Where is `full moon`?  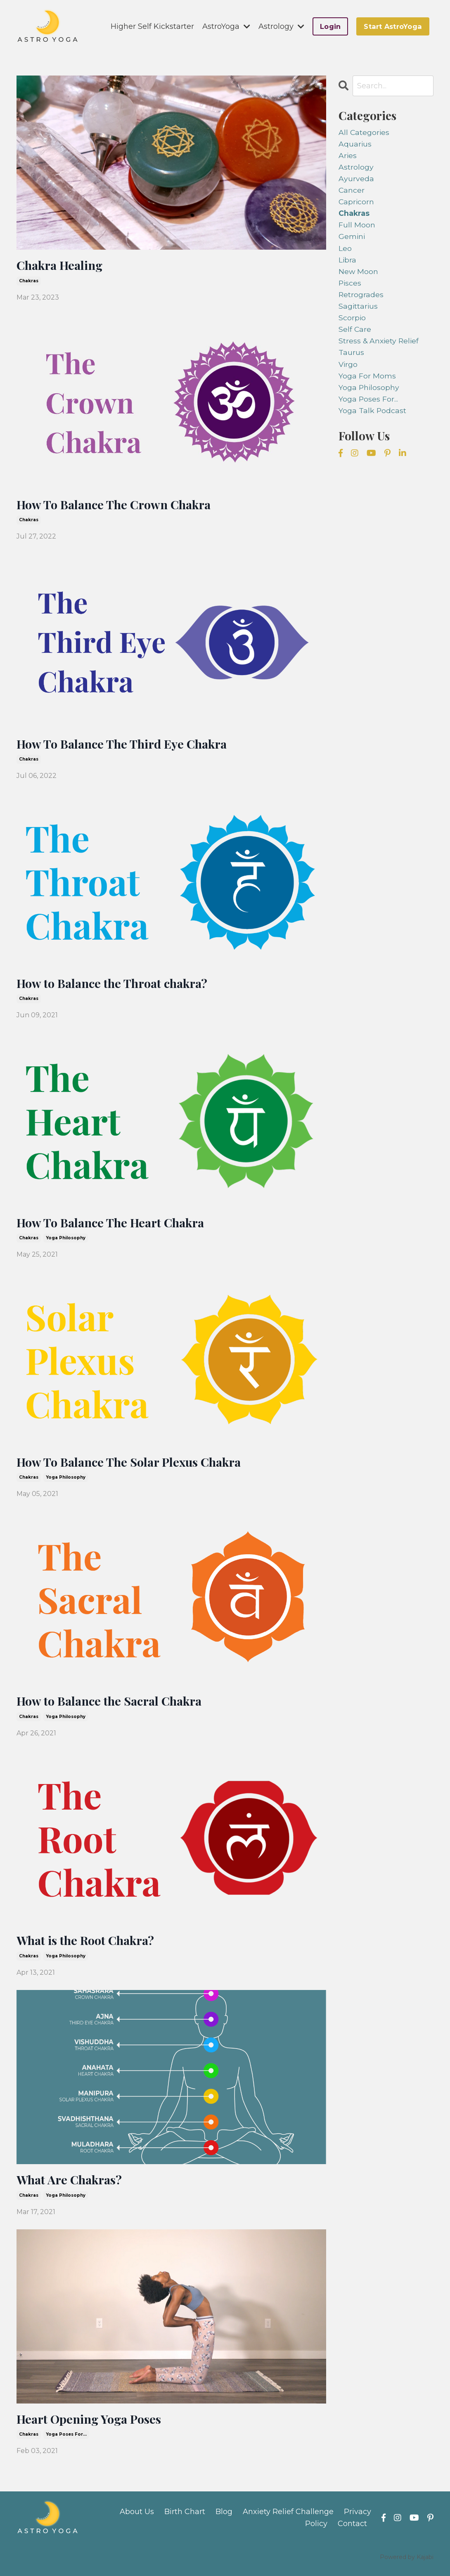
full moon is located at coordinates (357, 227).